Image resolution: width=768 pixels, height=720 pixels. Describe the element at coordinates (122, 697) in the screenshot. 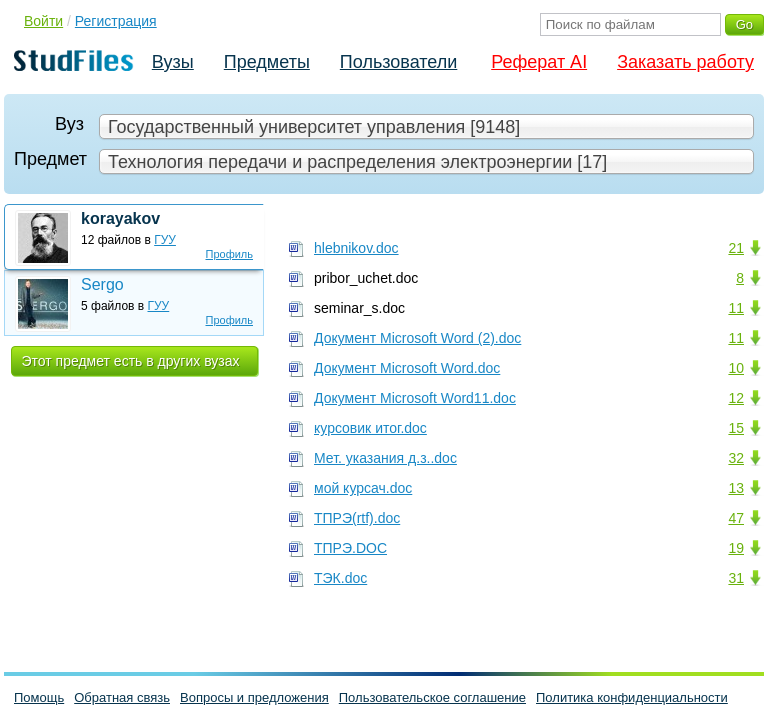

I see `Обратная связь` at that location.